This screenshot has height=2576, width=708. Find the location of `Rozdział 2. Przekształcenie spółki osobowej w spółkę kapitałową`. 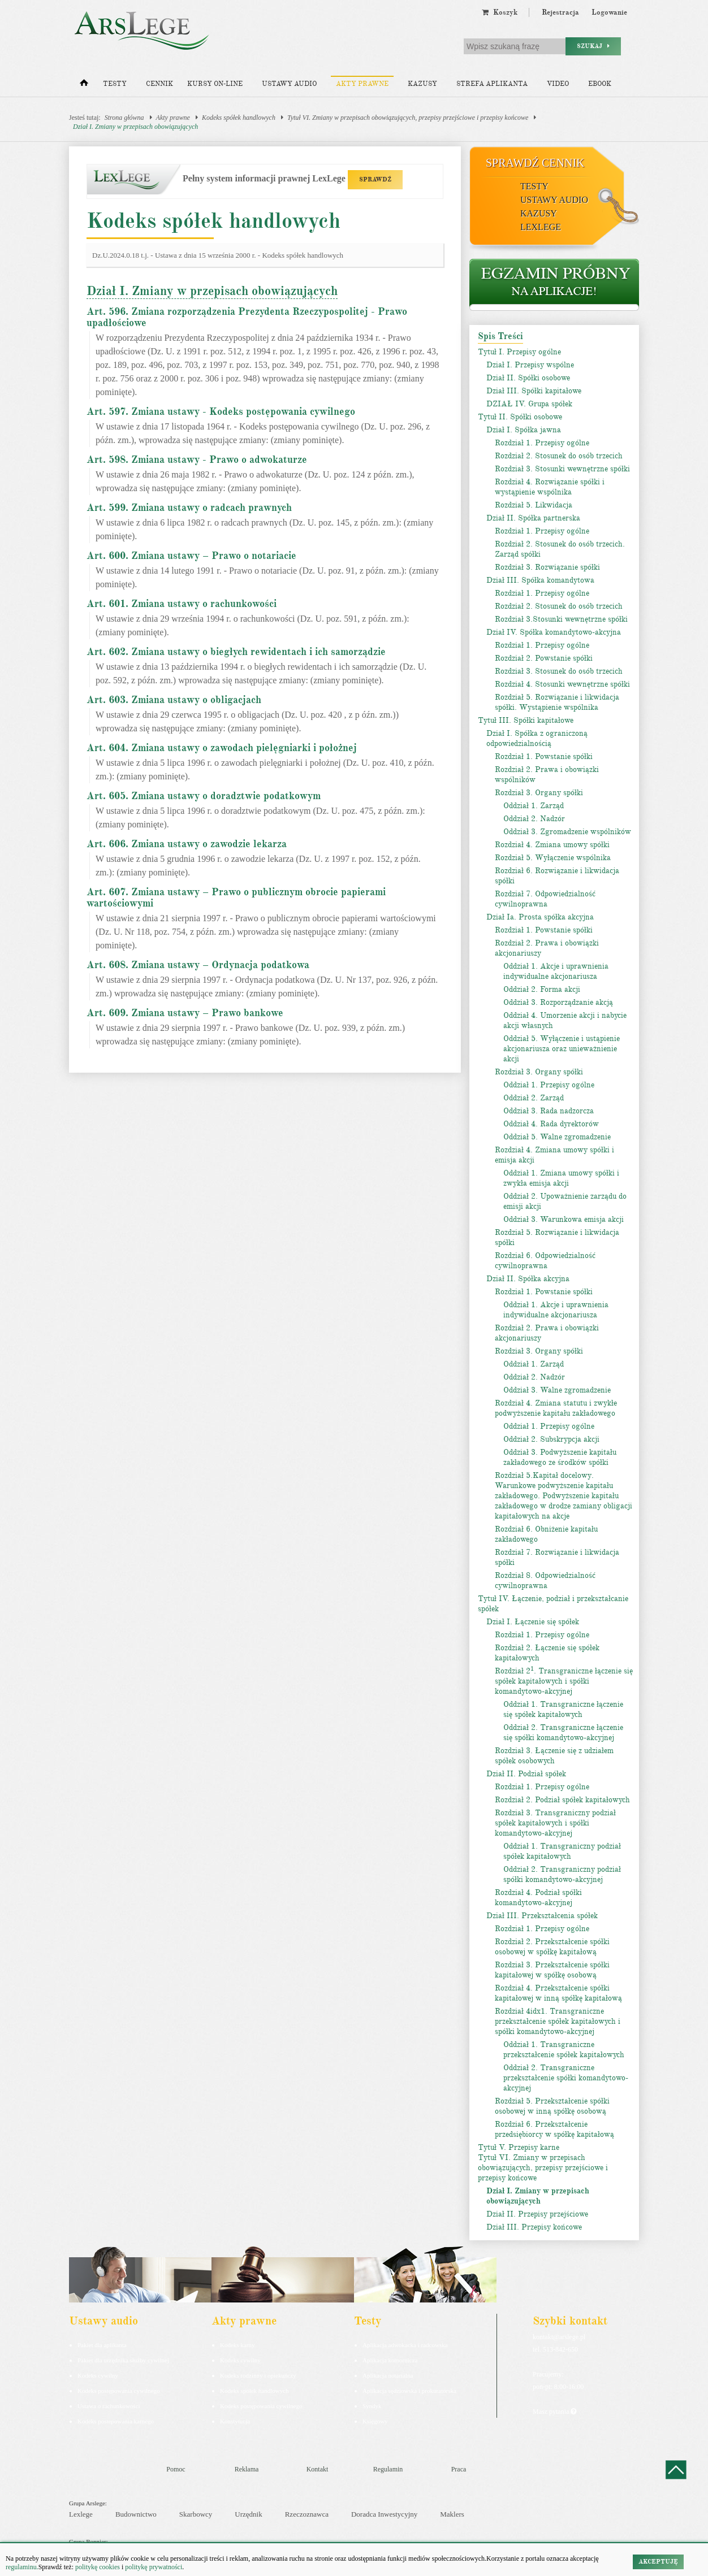

Rozdział 2. Przekształcenie spółki osobowej w spółkę kapitałową is located at coordinates (552, 1947).